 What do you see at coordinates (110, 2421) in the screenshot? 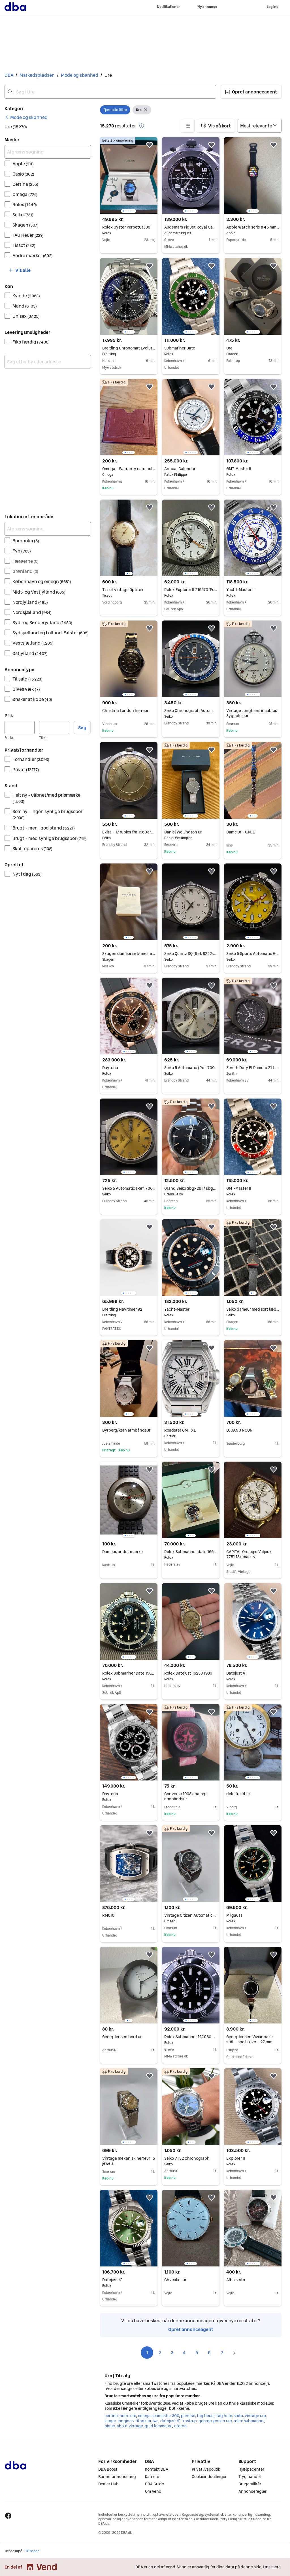
I see `jaeger [Gennemse jaeger kategori]` at bounding box center [110, 2421].